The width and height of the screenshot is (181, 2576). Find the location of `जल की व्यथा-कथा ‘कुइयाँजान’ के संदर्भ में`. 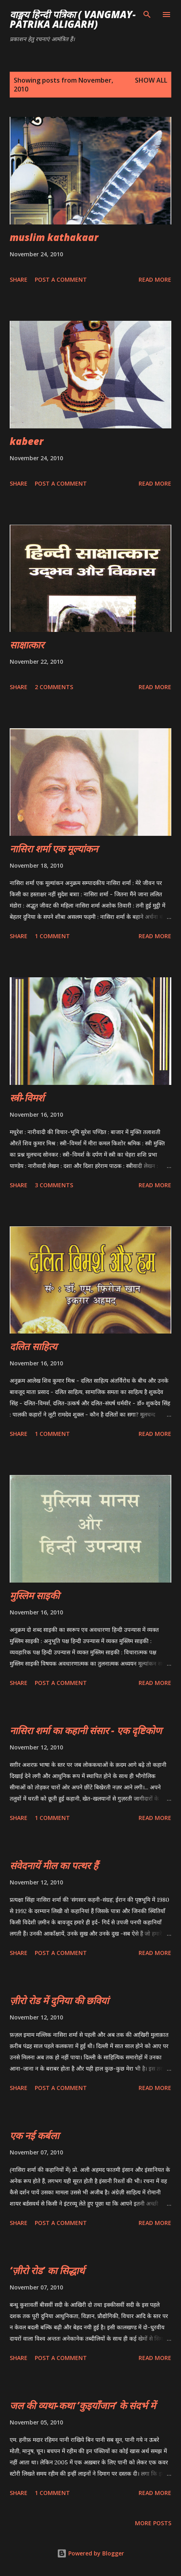

जल की व्यथा-कथा ‘कुइयाँजान’ के संदर्भ में is located at coordinates (83, 2405).